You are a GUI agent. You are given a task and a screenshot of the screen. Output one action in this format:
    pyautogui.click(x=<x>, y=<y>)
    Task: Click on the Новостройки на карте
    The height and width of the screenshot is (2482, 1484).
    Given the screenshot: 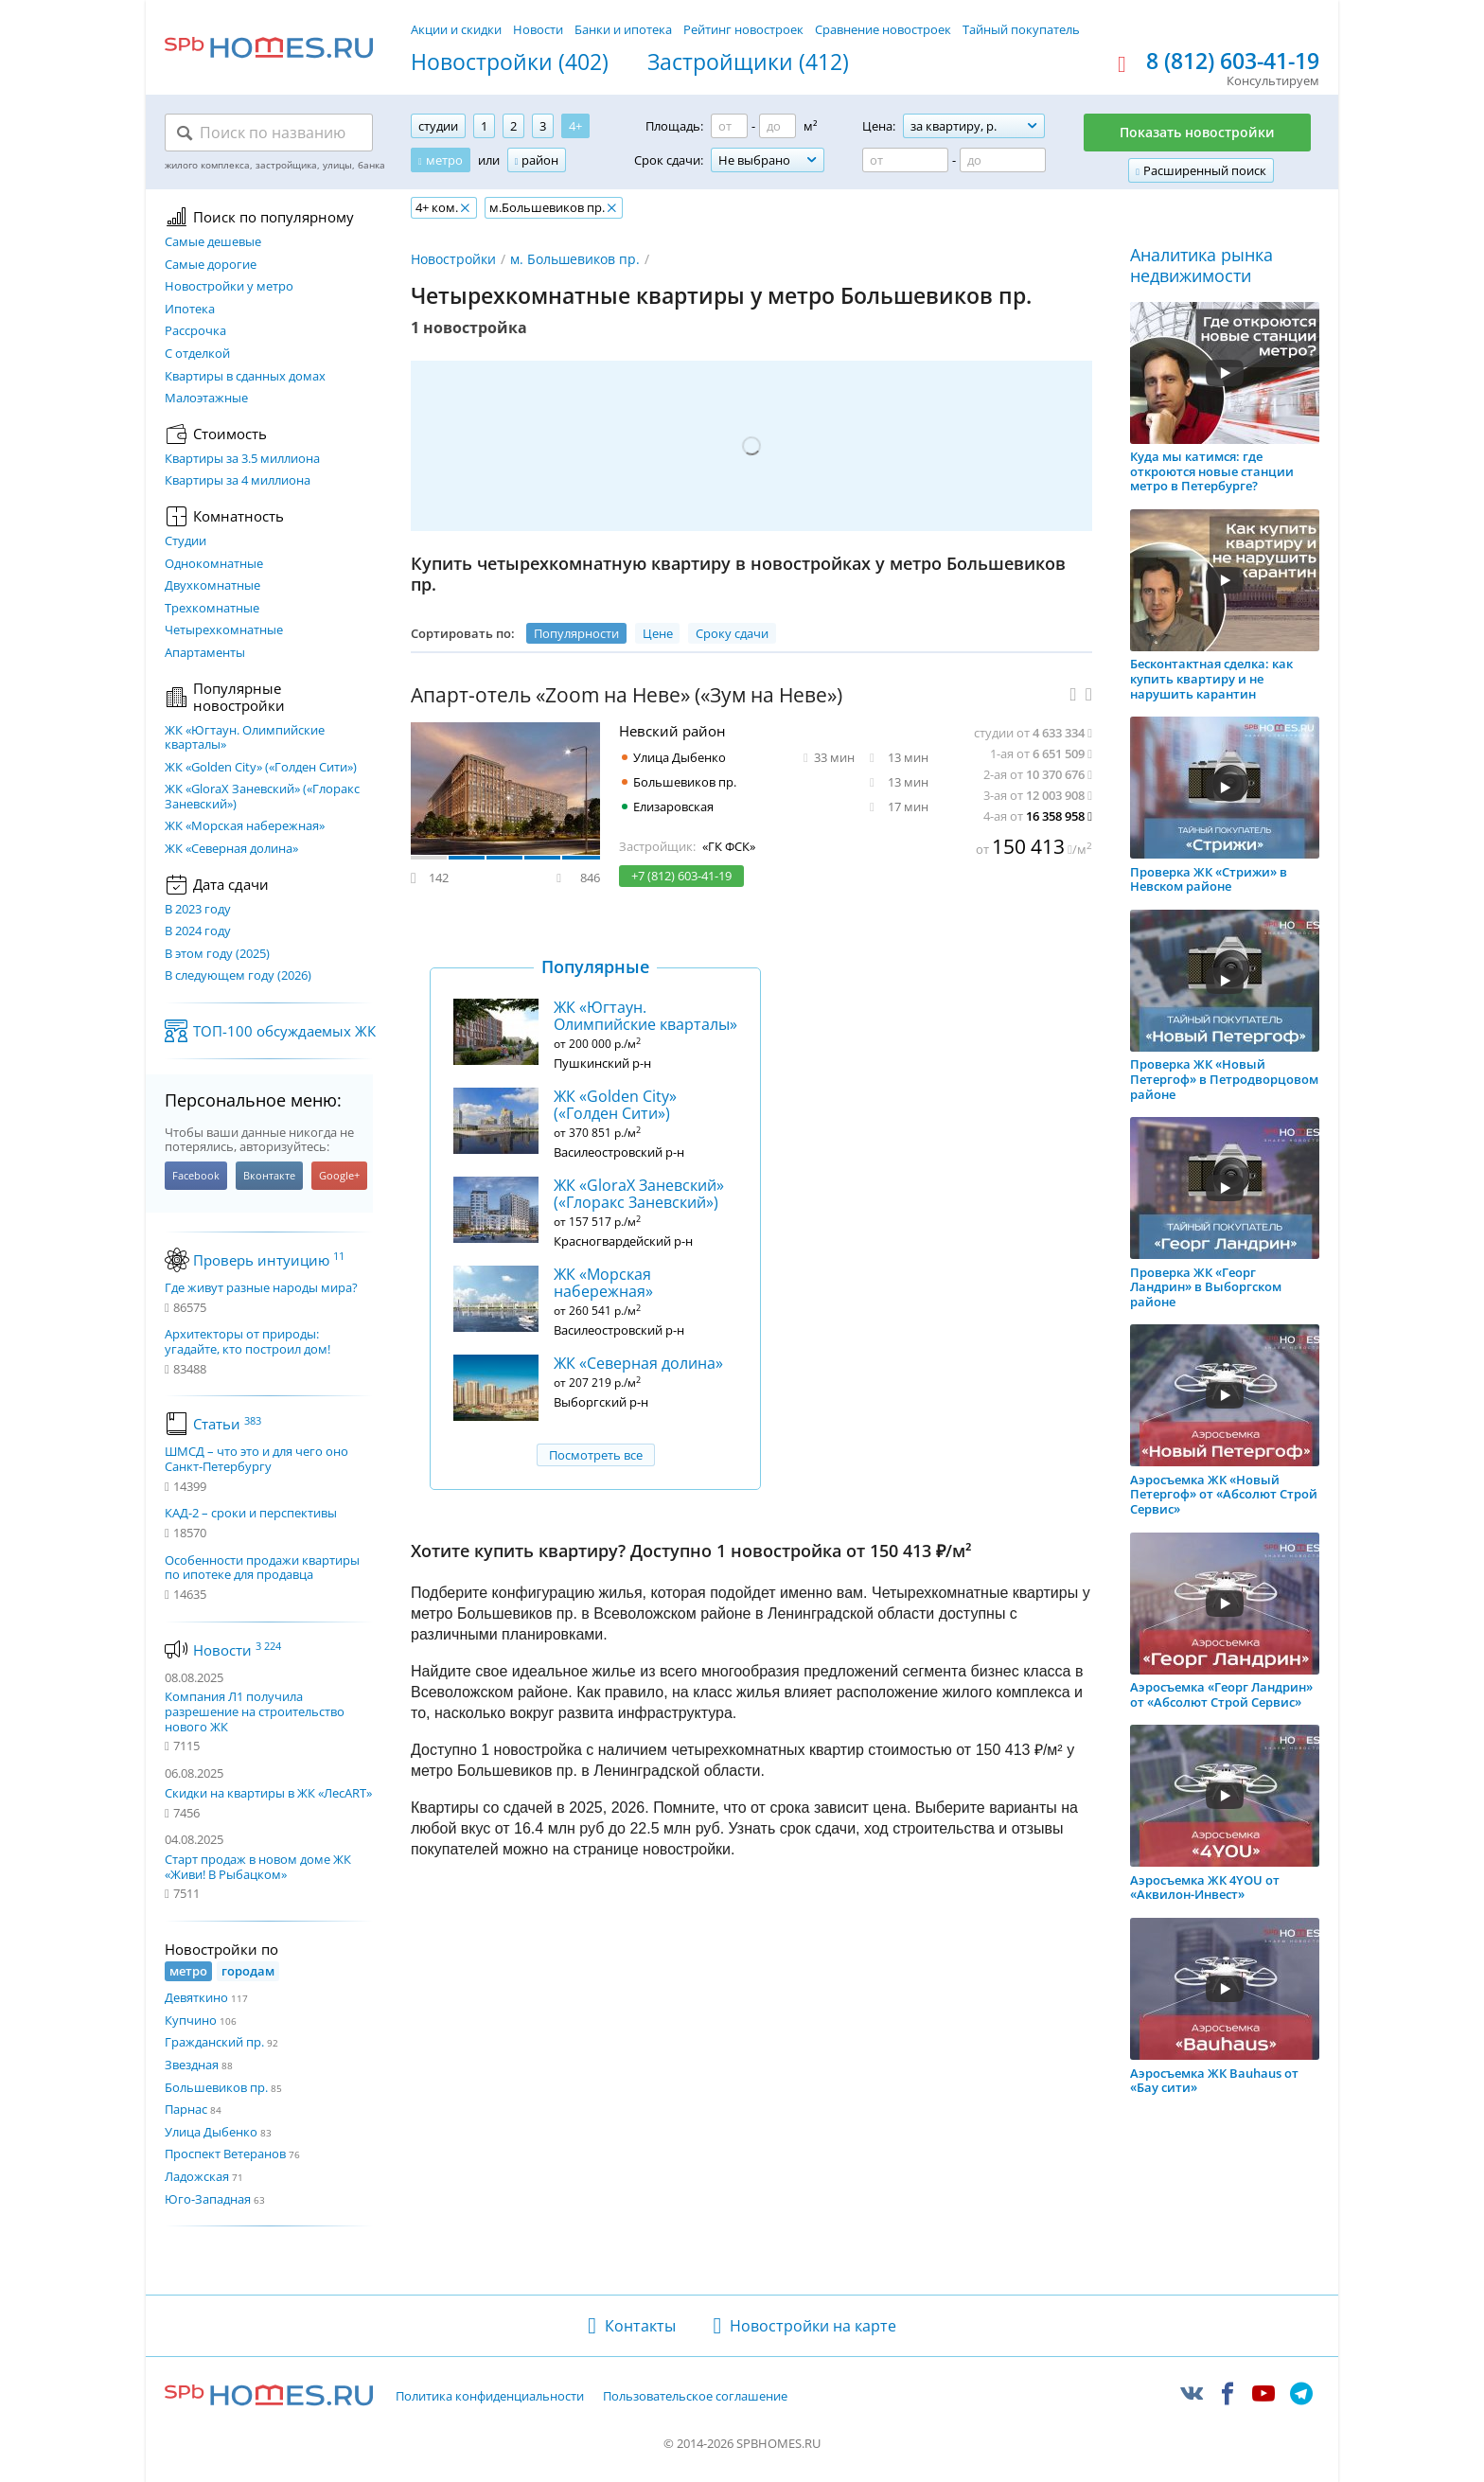 What is the action you would take?
    pyautogui.click(x=813, y=2325)
    